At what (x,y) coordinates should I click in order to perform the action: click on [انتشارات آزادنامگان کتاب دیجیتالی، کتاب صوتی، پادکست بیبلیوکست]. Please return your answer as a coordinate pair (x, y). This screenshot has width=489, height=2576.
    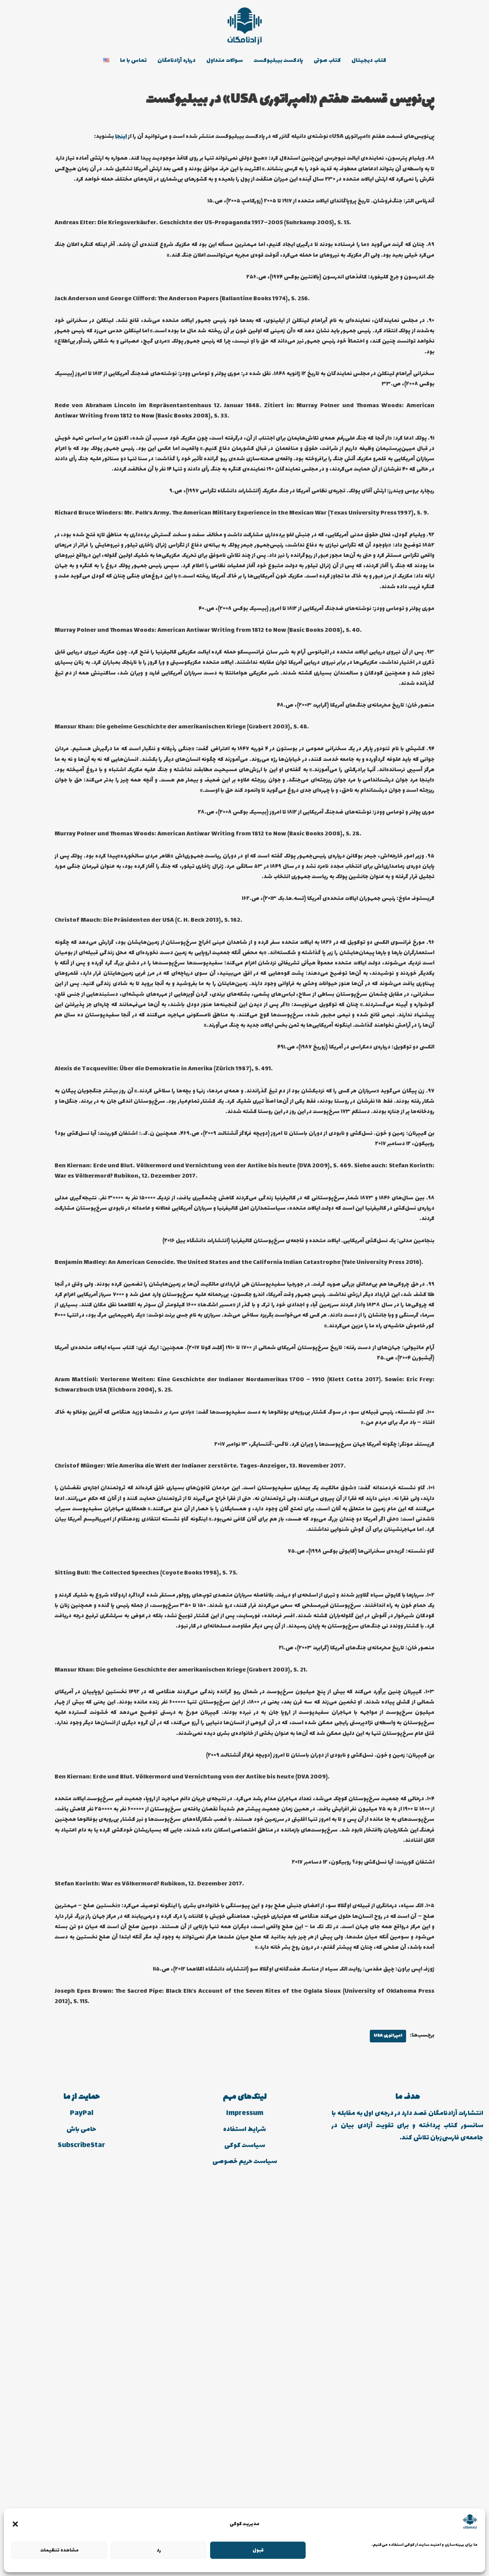
    Looking at the image, I should click on (244, 26).